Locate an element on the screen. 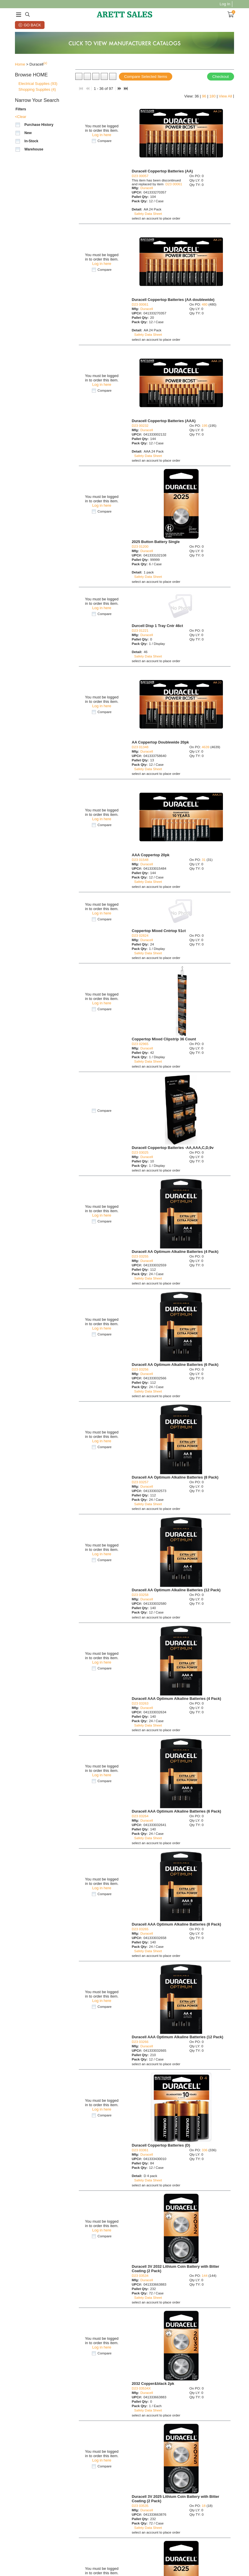  D23 00061 is located at coordinates (174, 184).